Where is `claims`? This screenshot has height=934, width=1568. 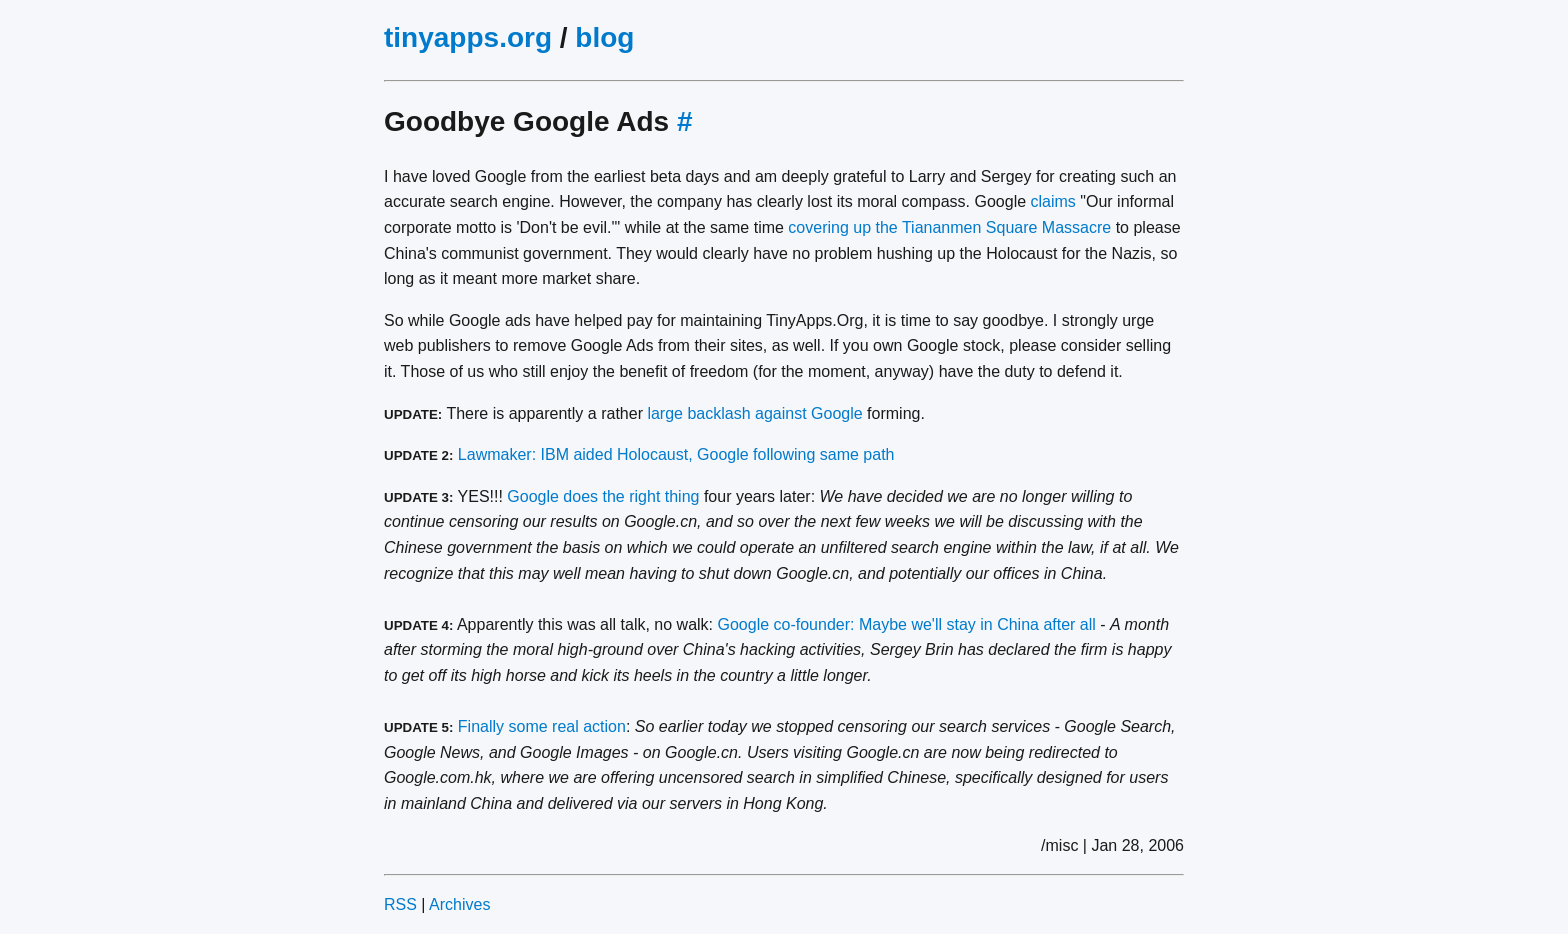 claims is located at coordinates (1053, 201).